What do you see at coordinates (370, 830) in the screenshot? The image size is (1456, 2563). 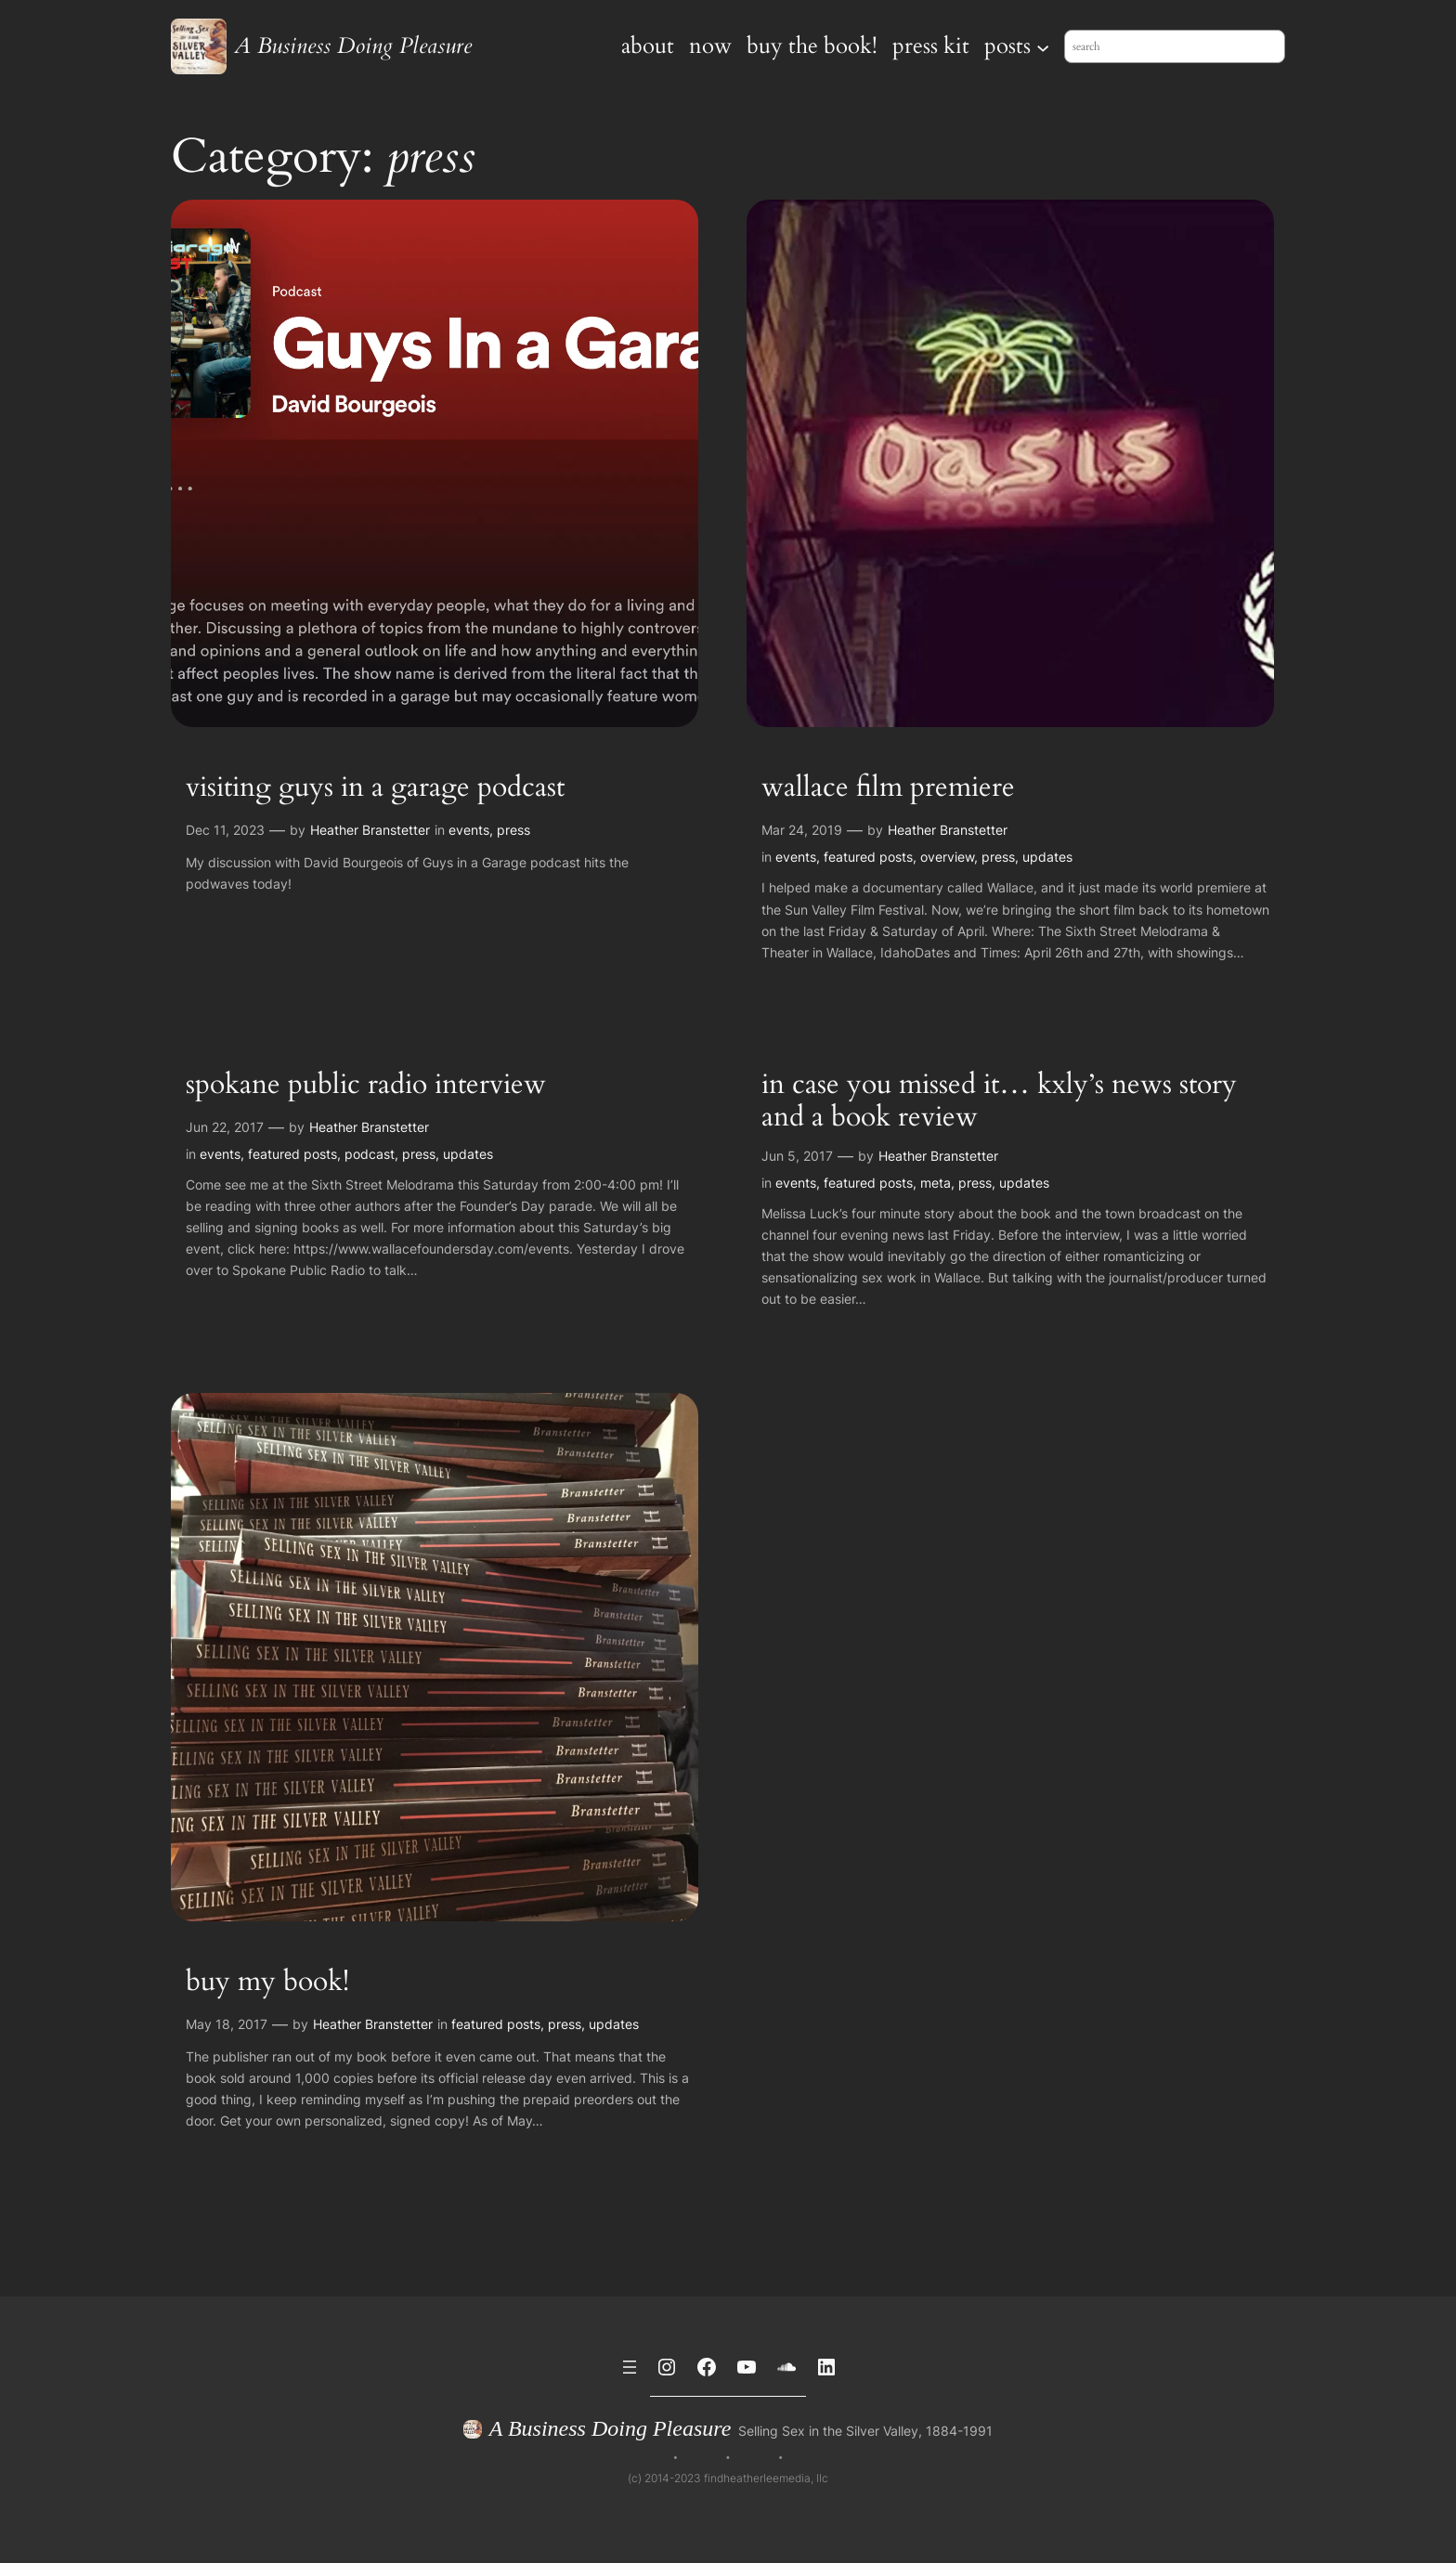 I see `Heather Branstetter` at bounding box center [370, 830].